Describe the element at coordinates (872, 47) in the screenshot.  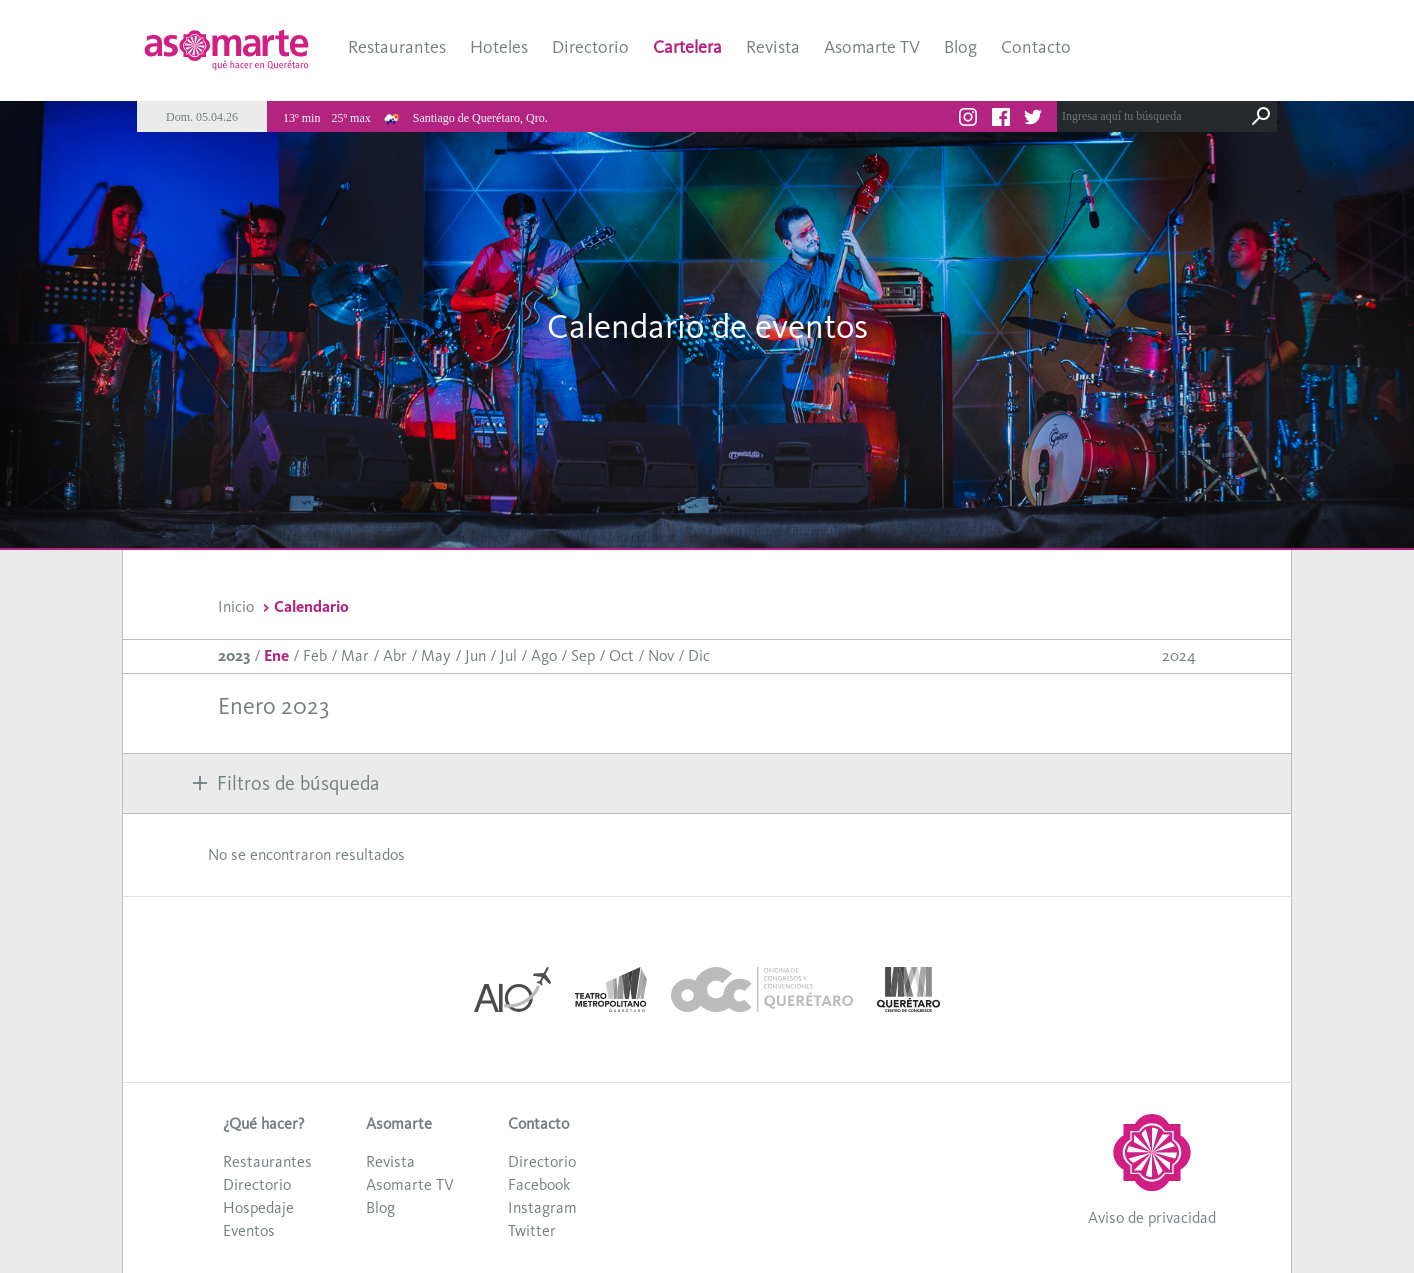
I see `Asomarte TV` at that location.